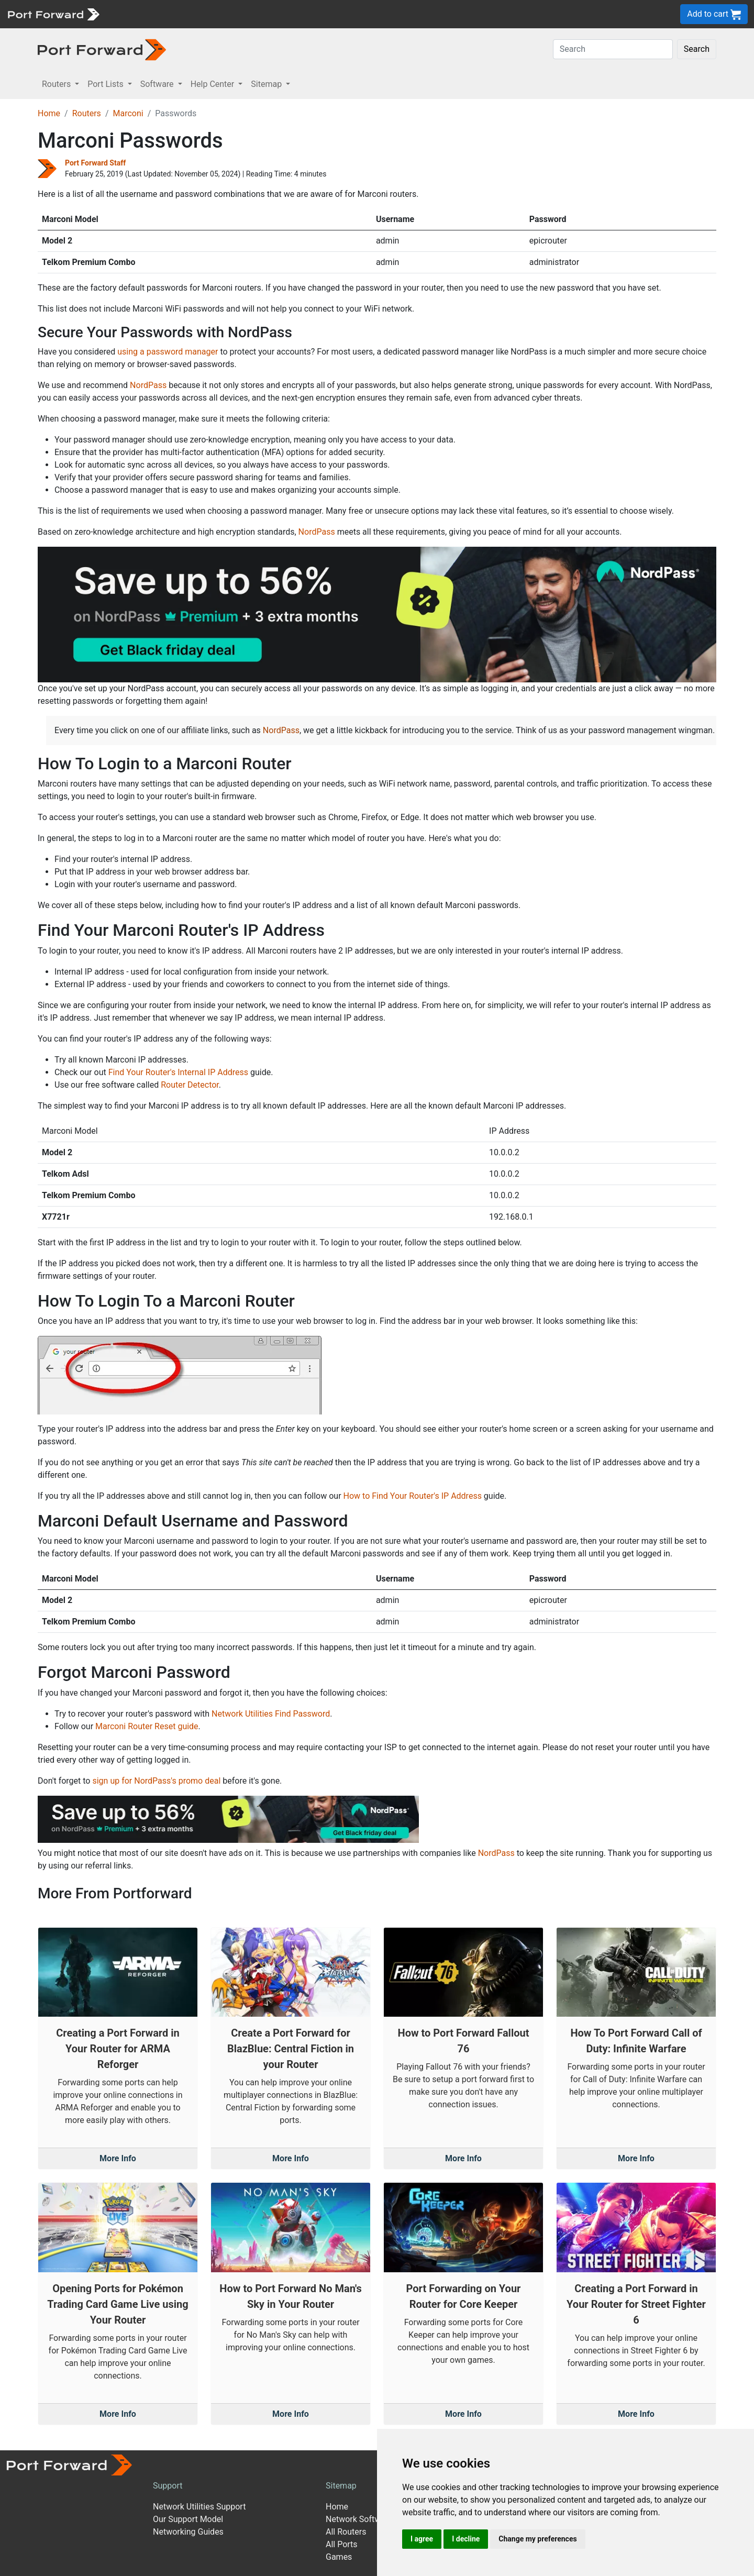  I want to click on Networking Guides, so click(188, 2532).